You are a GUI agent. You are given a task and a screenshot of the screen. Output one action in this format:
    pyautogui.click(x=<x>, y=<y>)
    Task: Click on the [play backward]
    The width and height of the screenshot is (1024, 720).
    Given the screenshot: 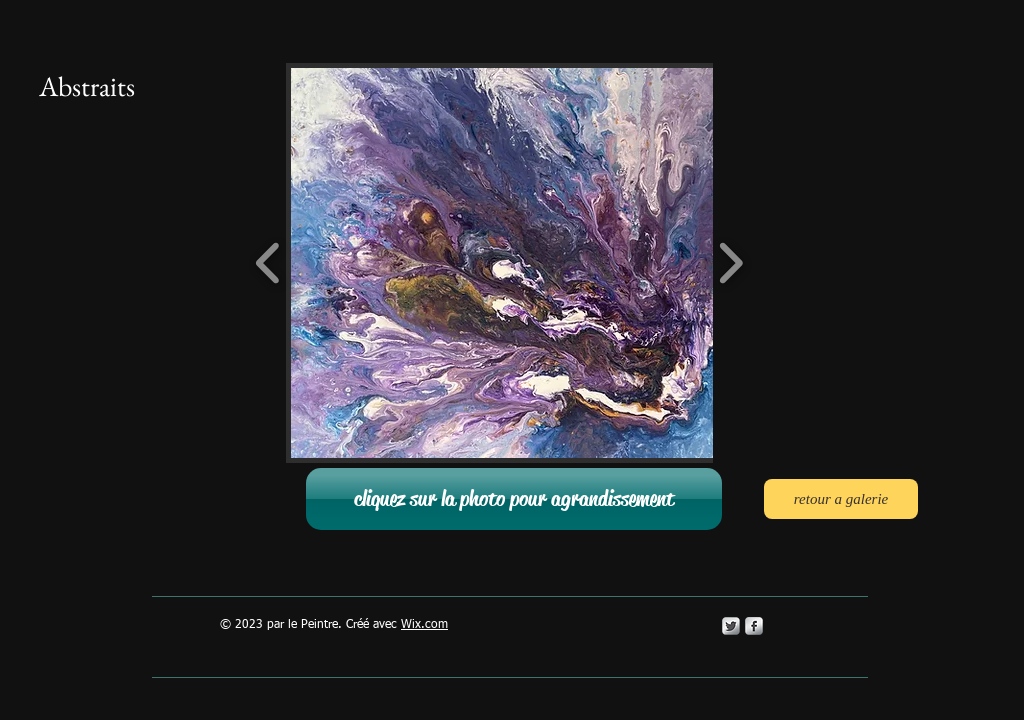 What is the action you would take?
    pyautogui.click(x=268, y=263)
    